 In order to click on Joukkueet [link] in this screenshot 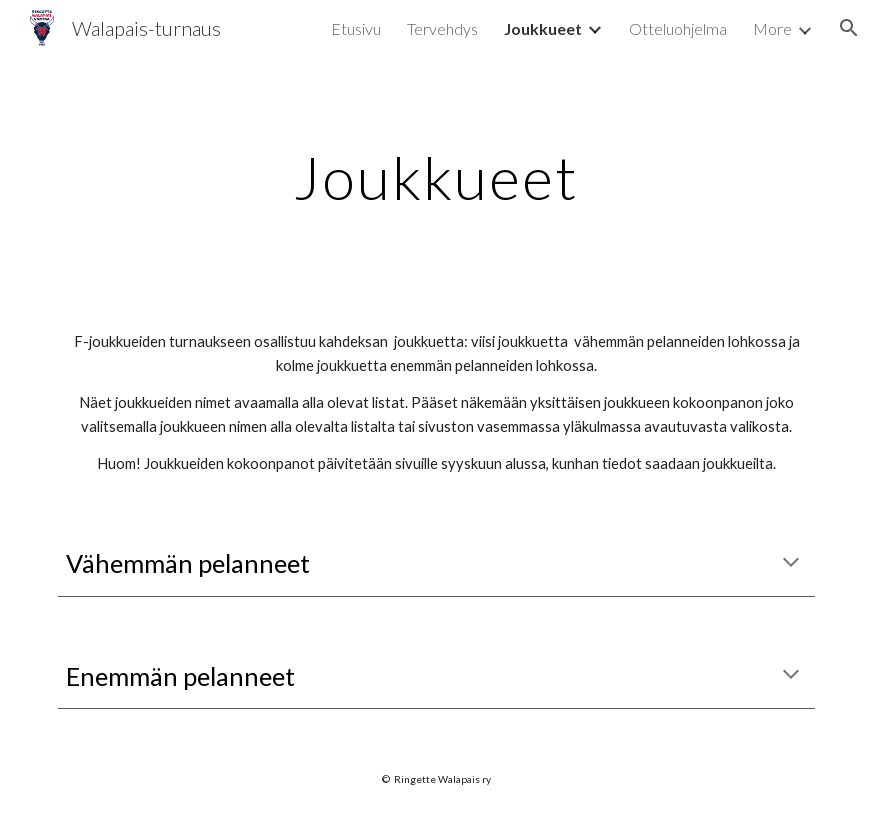, I will do `click(543, 28)`.